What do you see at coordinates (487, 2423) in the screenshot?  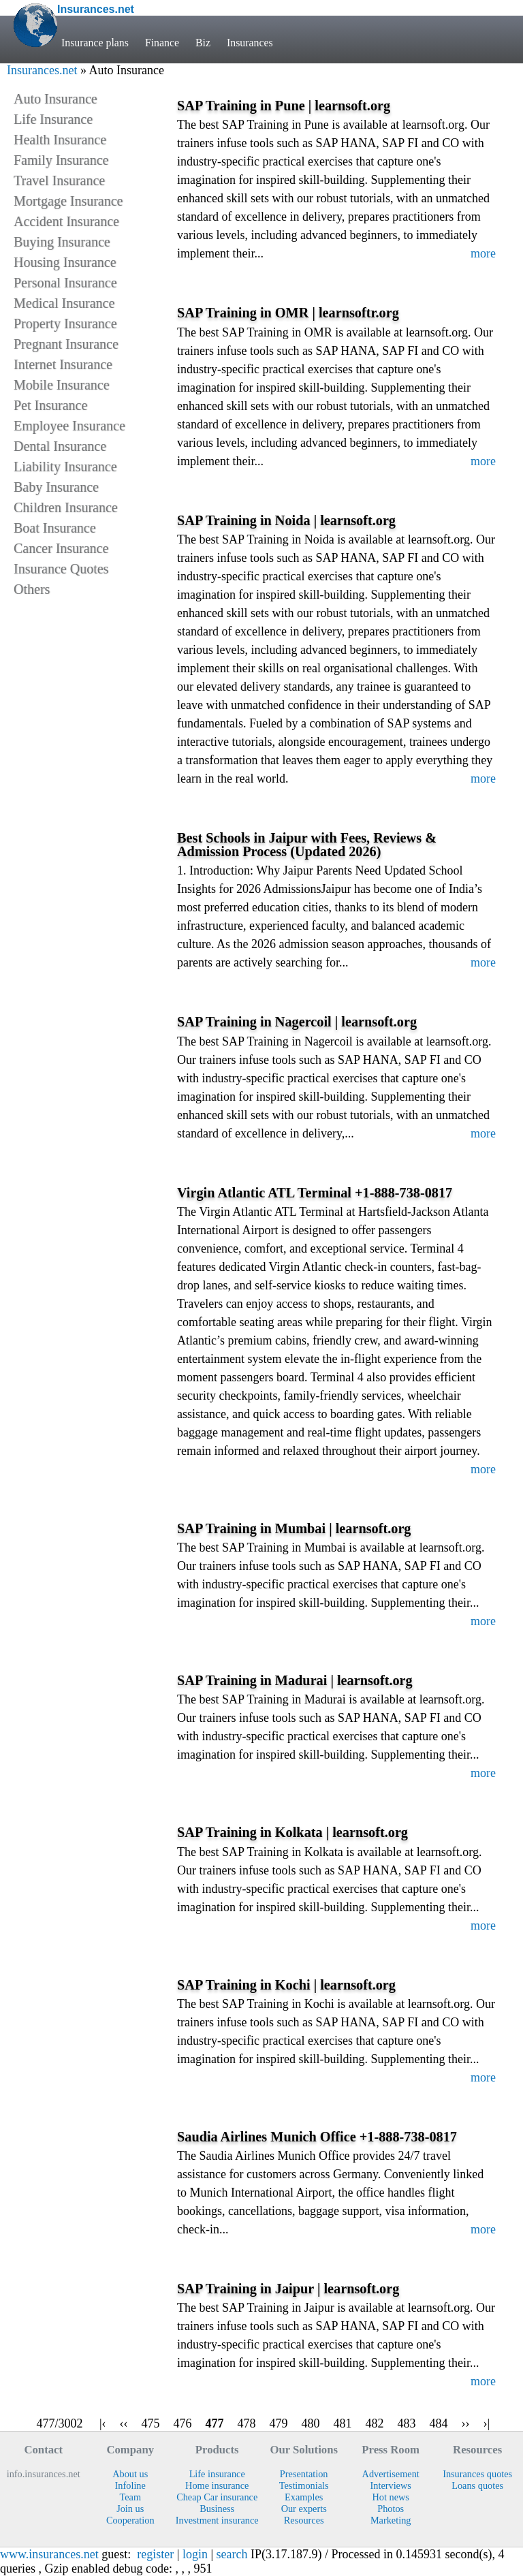 I see `›|` at bounding box center [487, 2423].